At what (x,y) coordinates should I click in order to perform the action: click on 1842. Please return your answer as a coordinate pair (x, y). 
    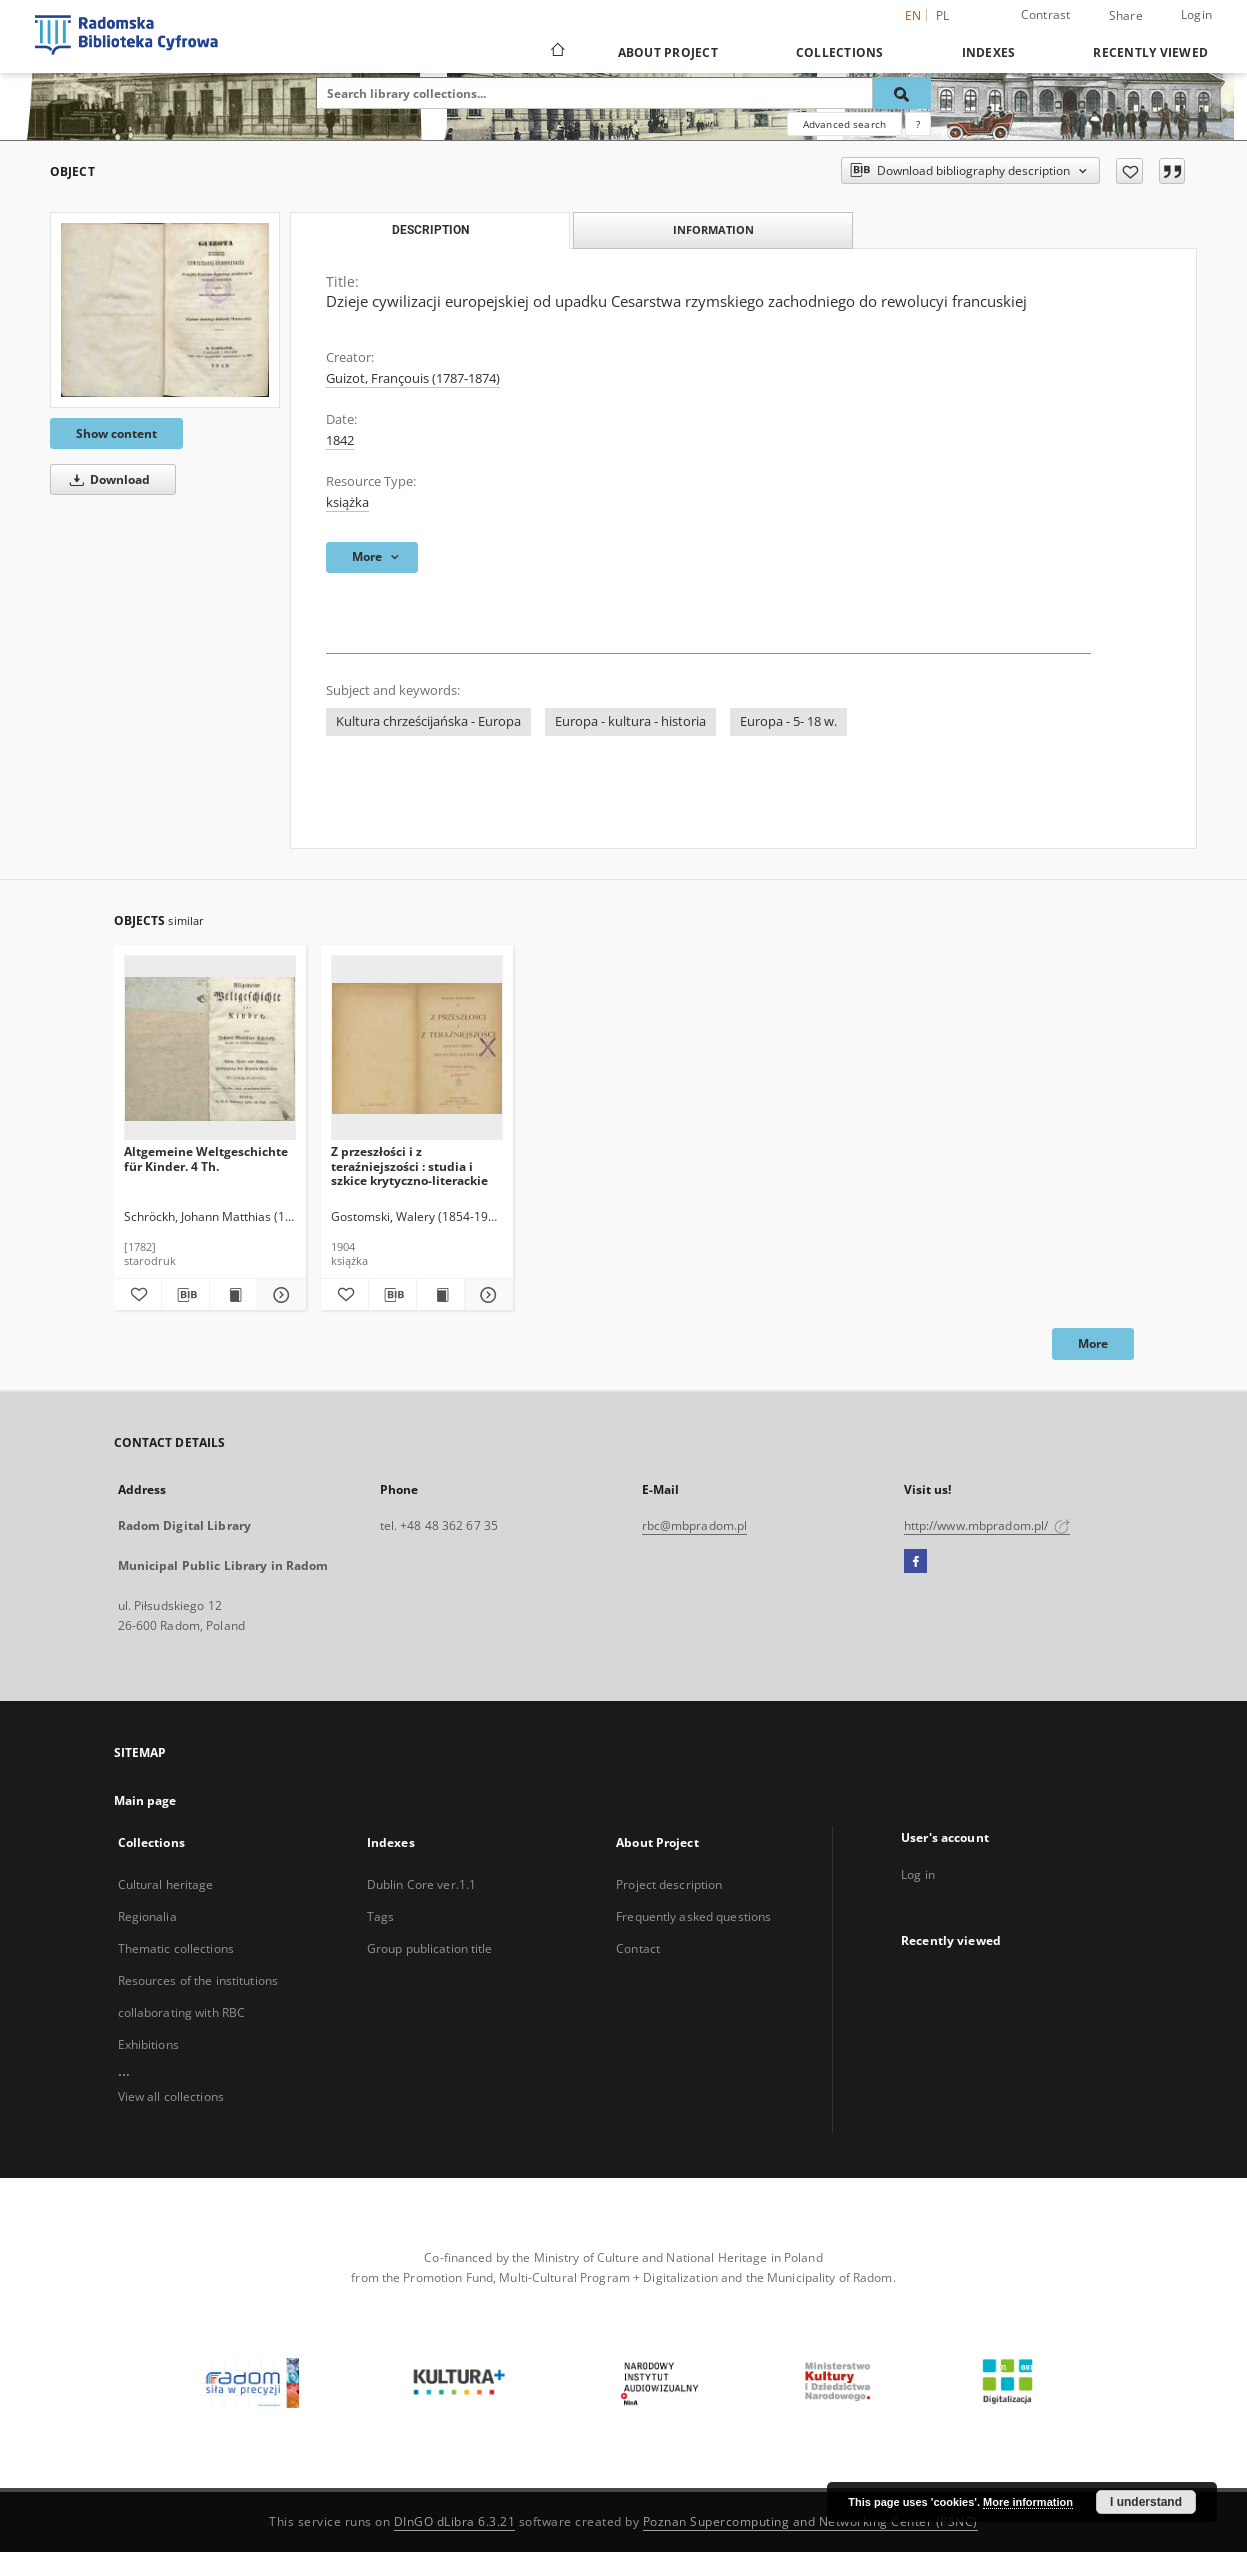
    Looking at the image, I should click on (340, 440).